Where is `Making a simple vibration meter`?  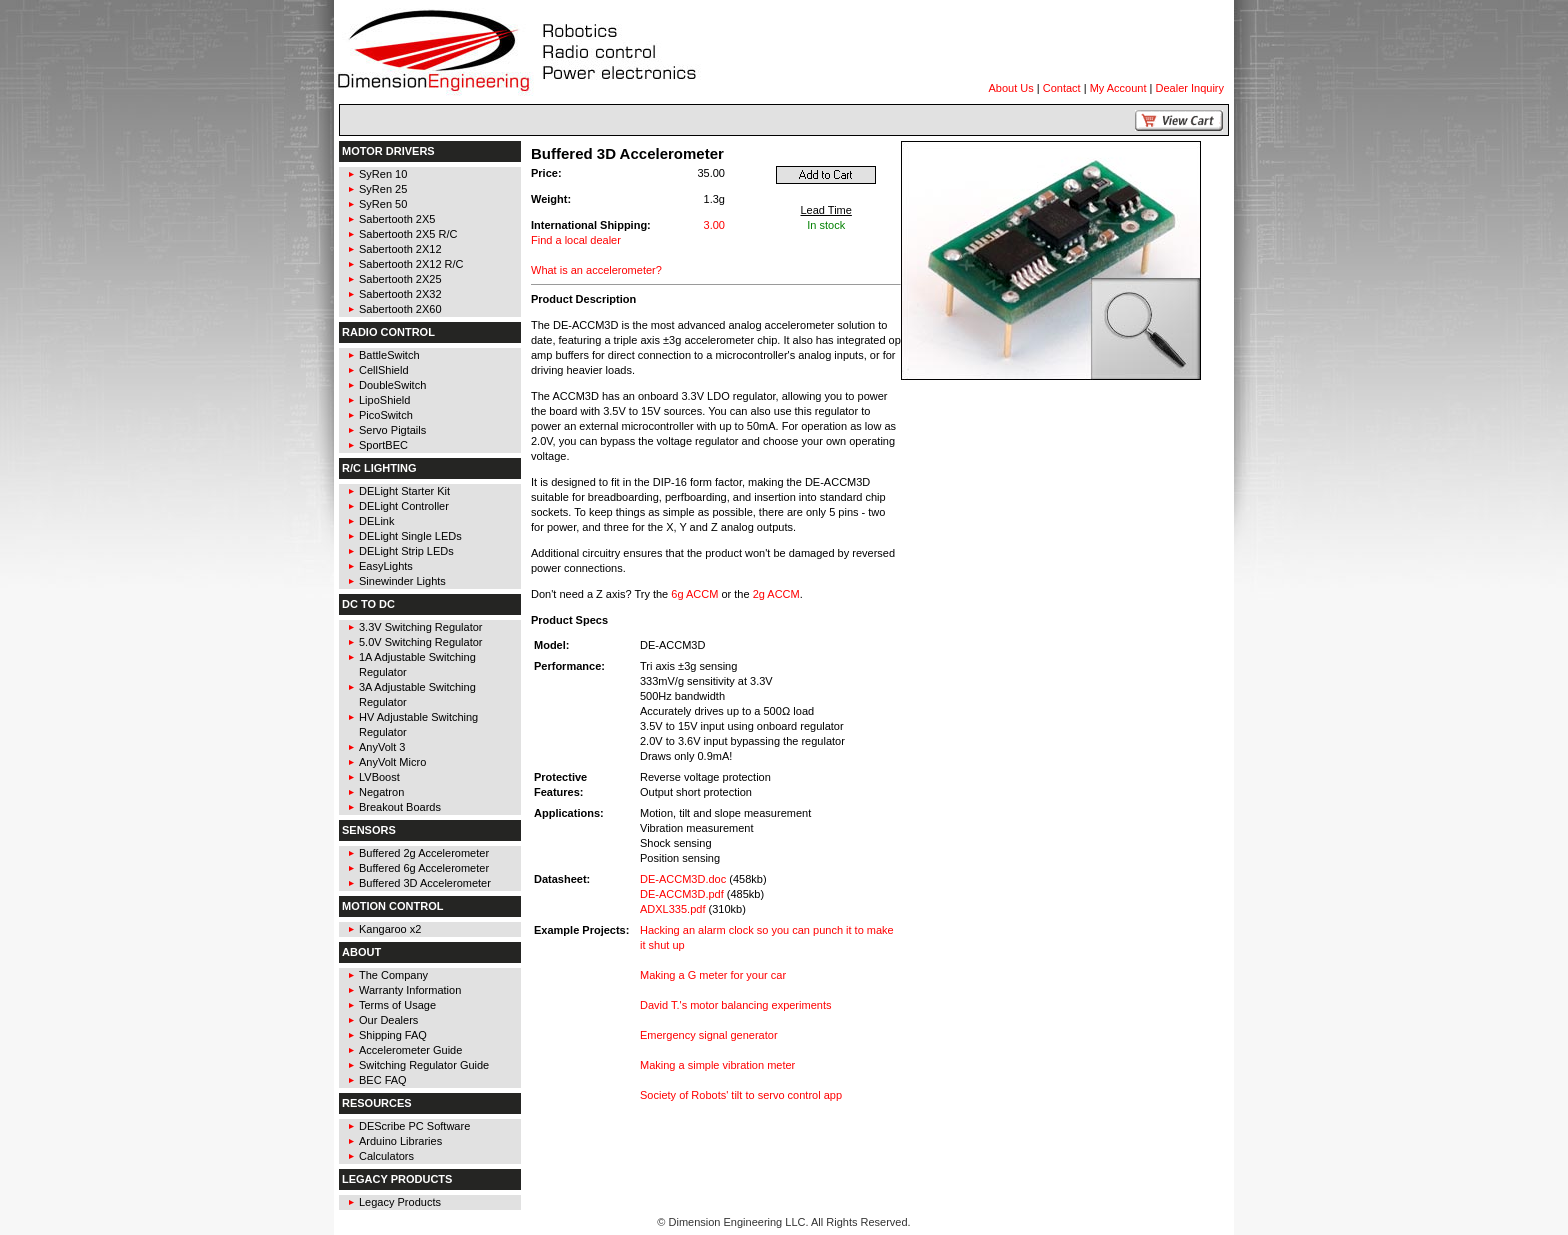
Making a simple vibration meter is located at coordinates (717, 1065).